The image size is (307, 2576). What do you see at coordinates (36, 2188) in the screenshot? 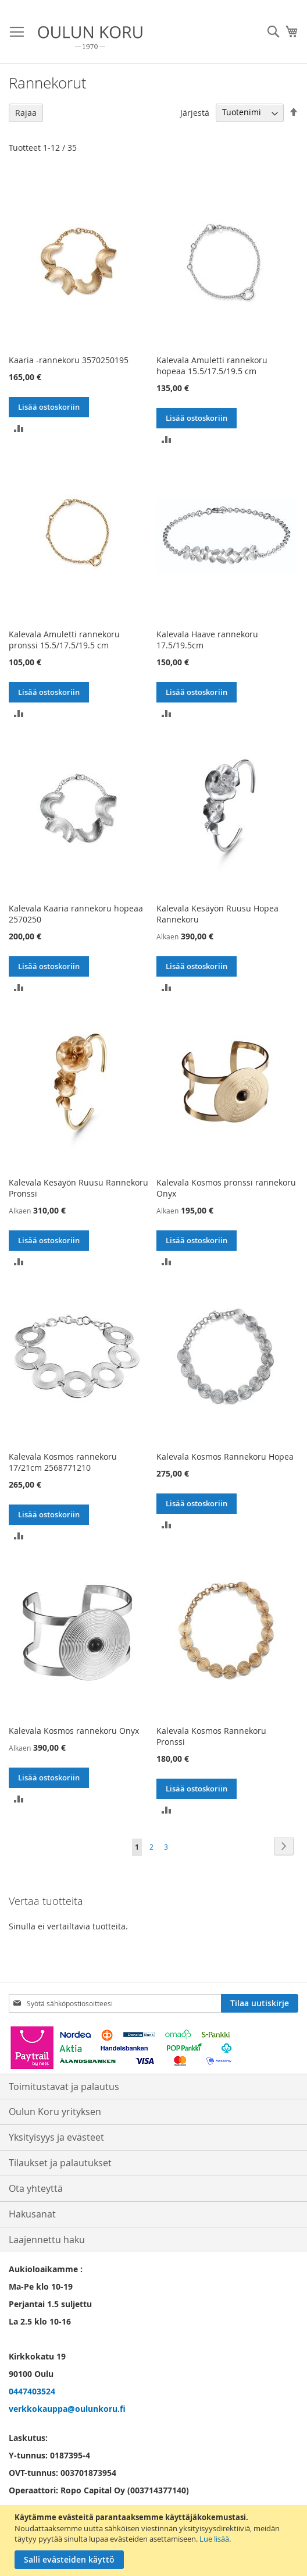
I see `Ota yhteyttä` at bounding box center [36, 2188].